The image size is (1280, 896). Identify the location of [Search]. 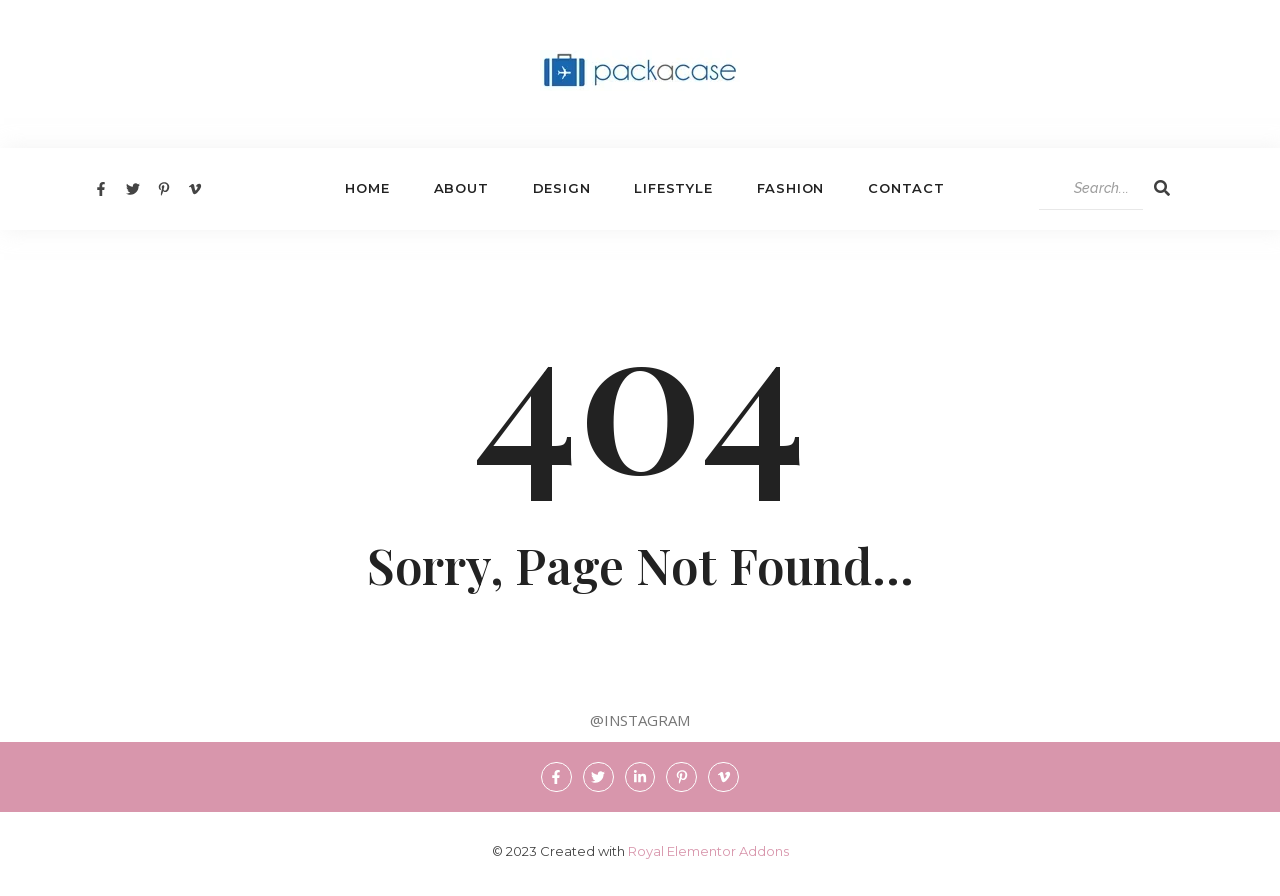
(1091, 189).